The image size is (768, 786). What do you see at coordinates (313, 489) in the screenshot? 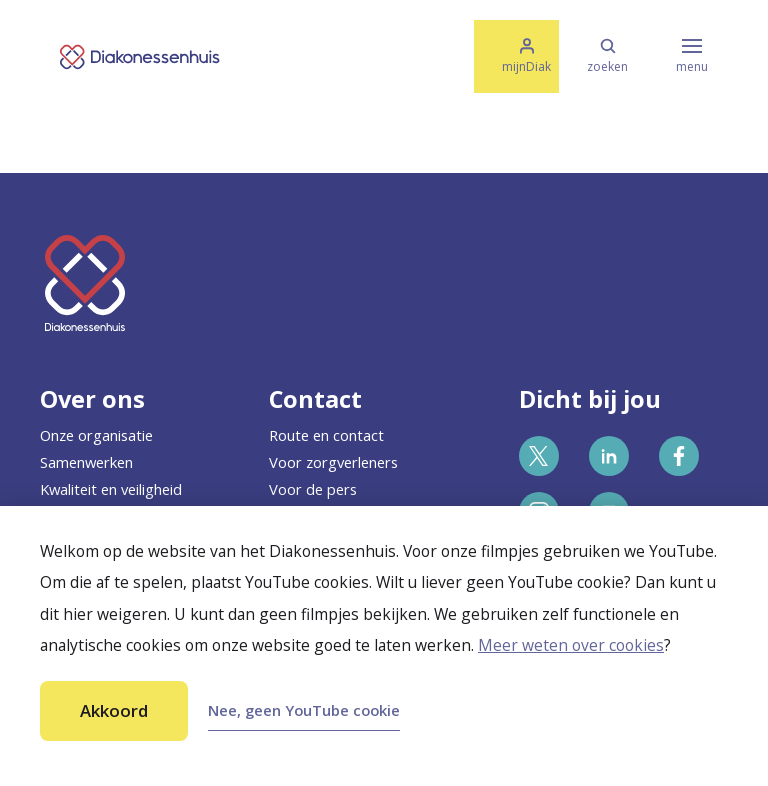
I see `Voor de pers` at bounding box center [313, 489].